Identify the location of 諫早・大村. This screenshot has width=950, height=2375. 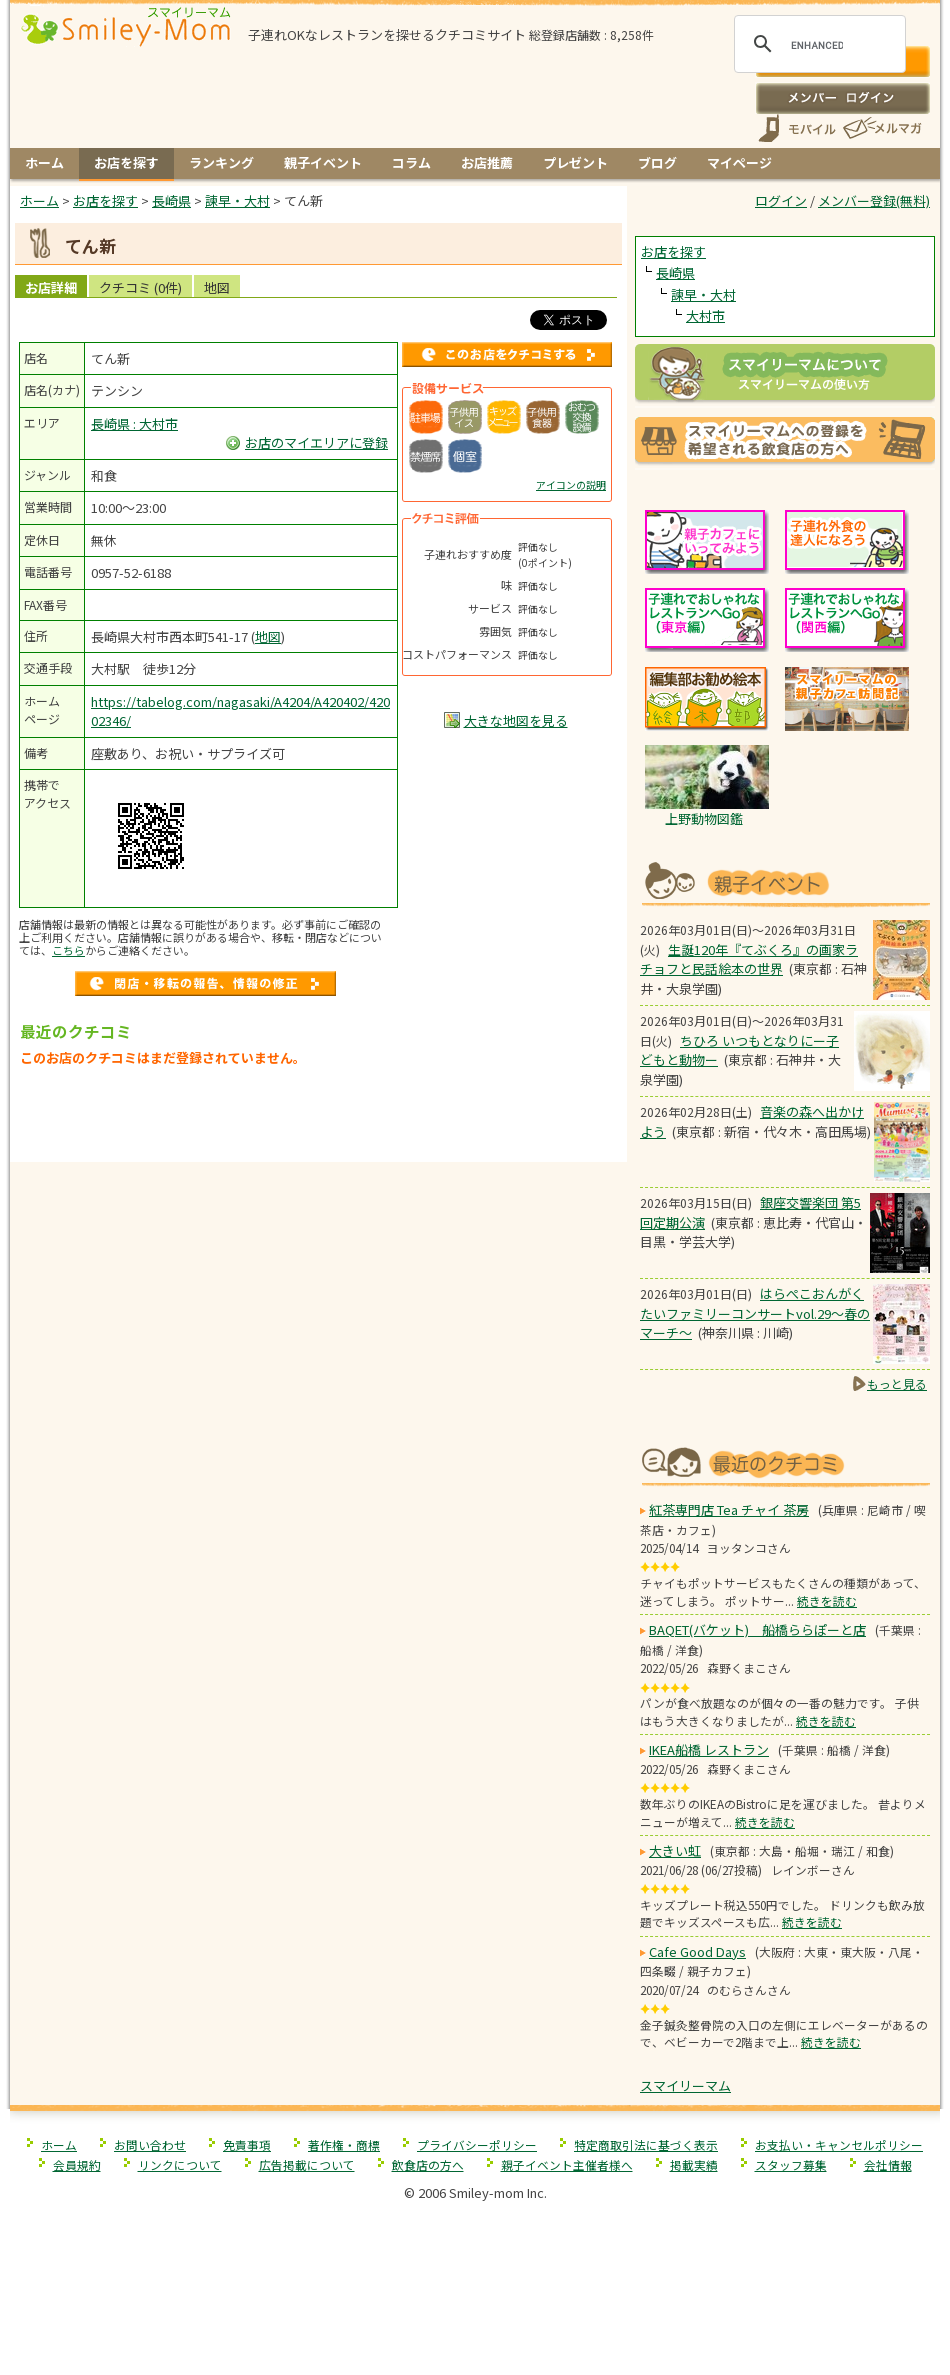
(703, 294).